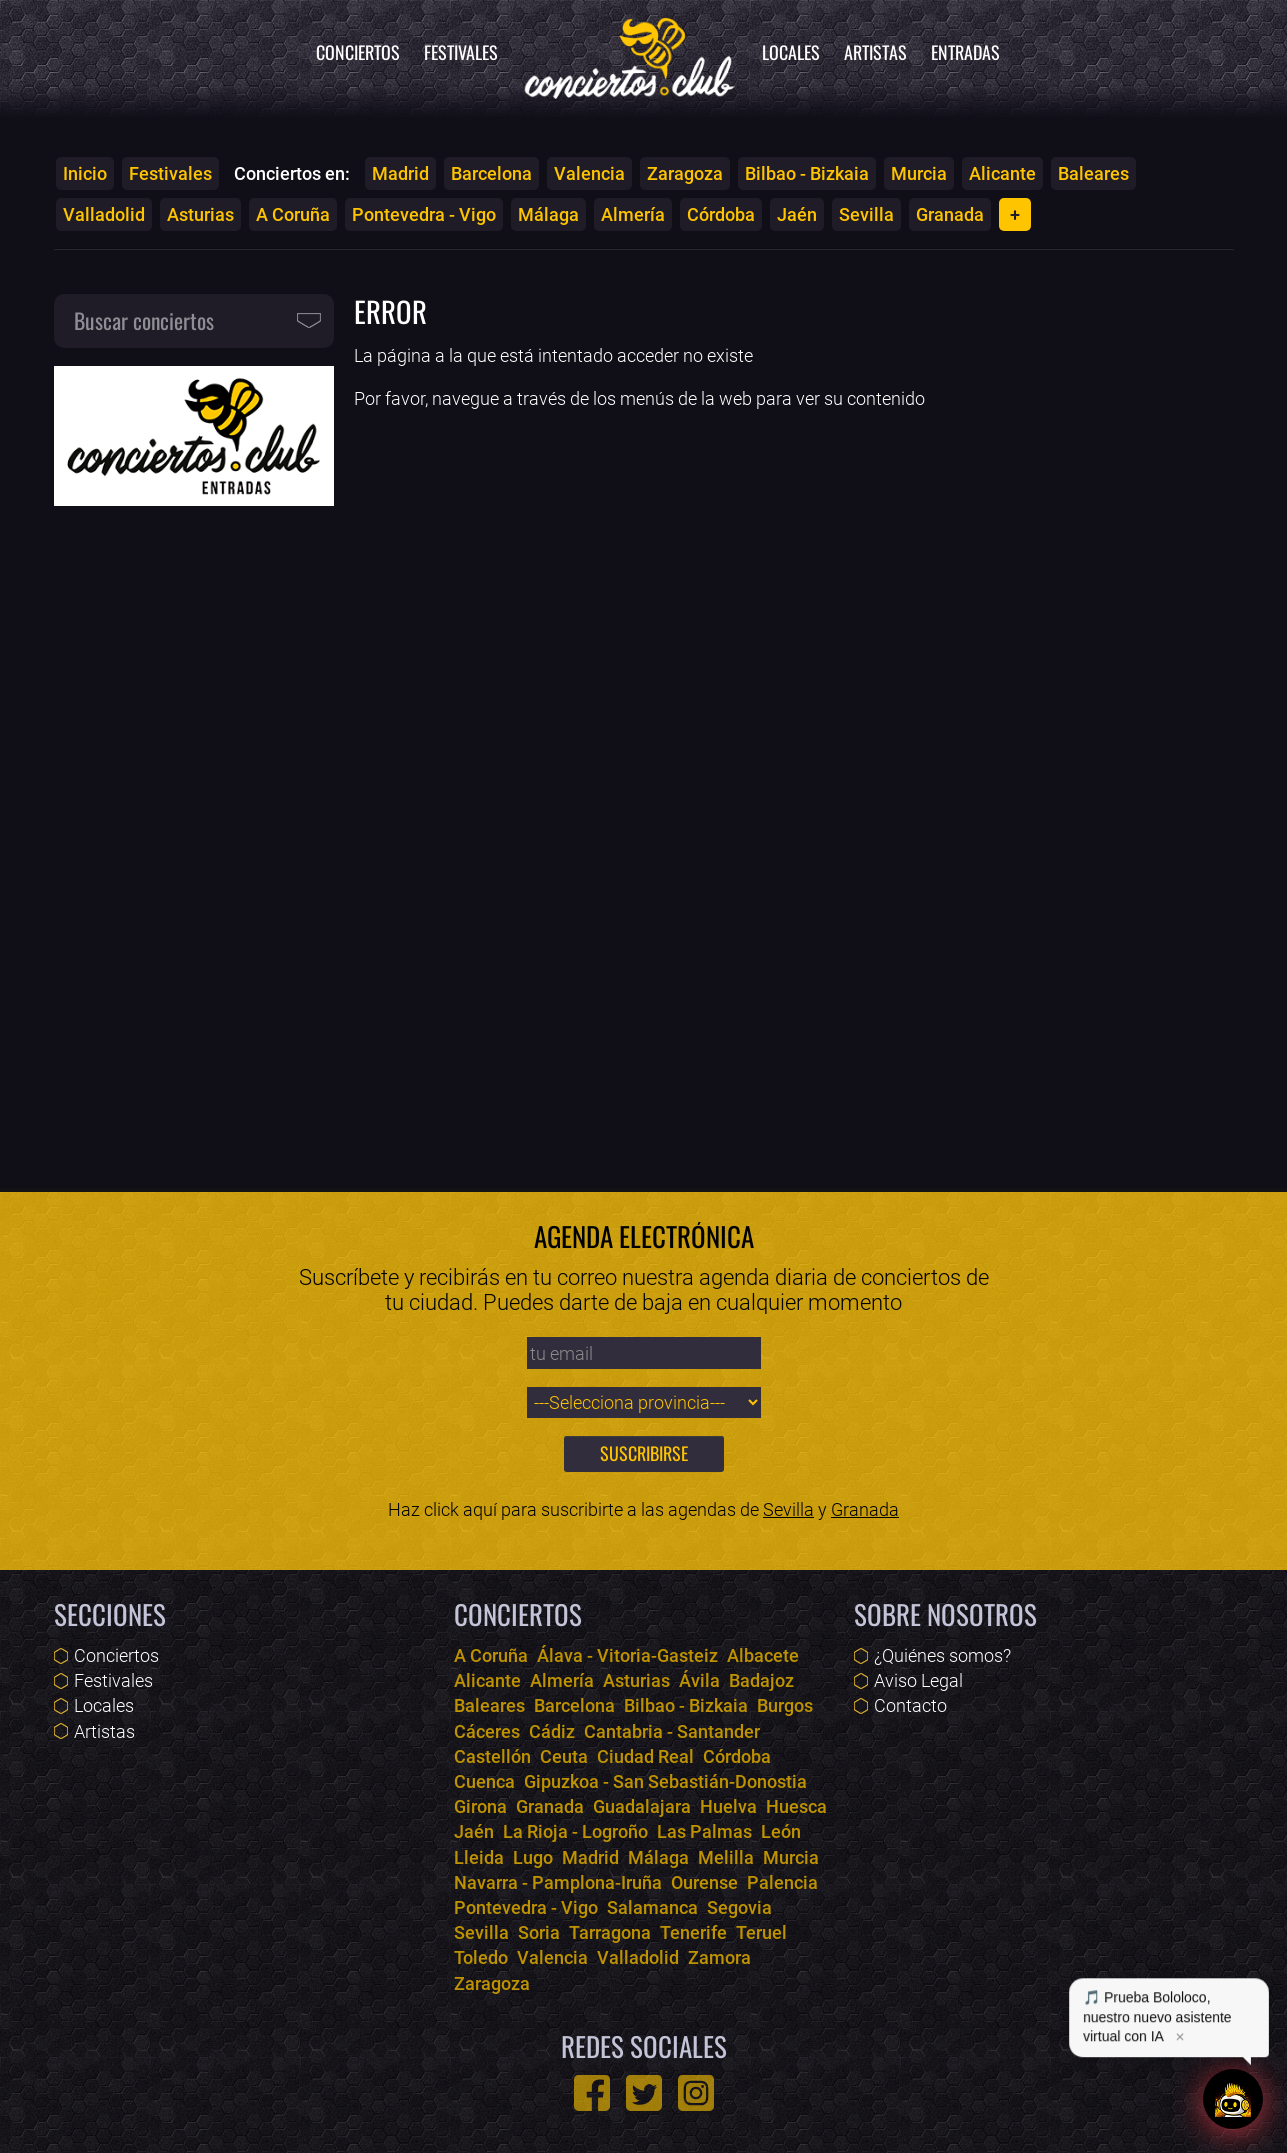 The width and height of the screenshot is (1287, 2153). What do you see at coordinates (491, 173) in the screenshot?
I see `Barcelona` at bounding box center [491, 173].